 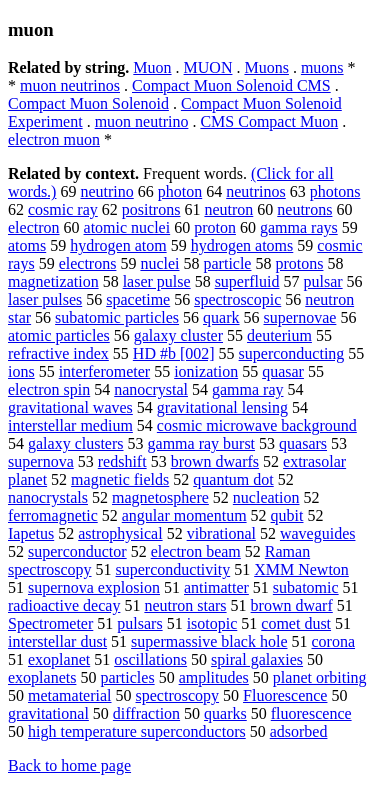 What do you see at coordinates (152, 67) in the screenshot?
I see `Muon` at bounding box center [152, 67].